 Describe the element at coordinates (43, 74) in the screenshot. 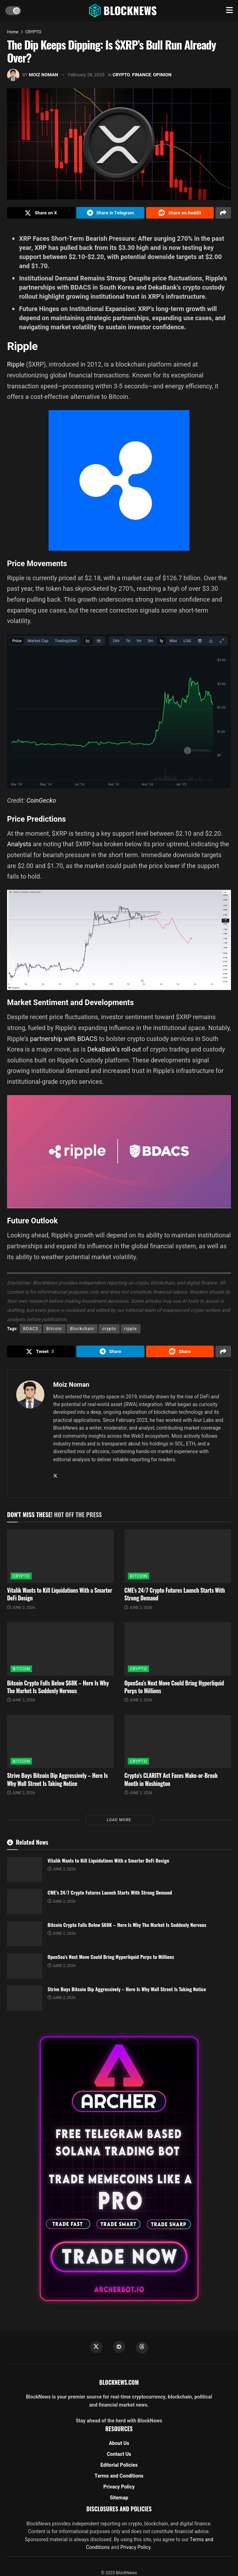

I see `Moiz Noman` at that location.